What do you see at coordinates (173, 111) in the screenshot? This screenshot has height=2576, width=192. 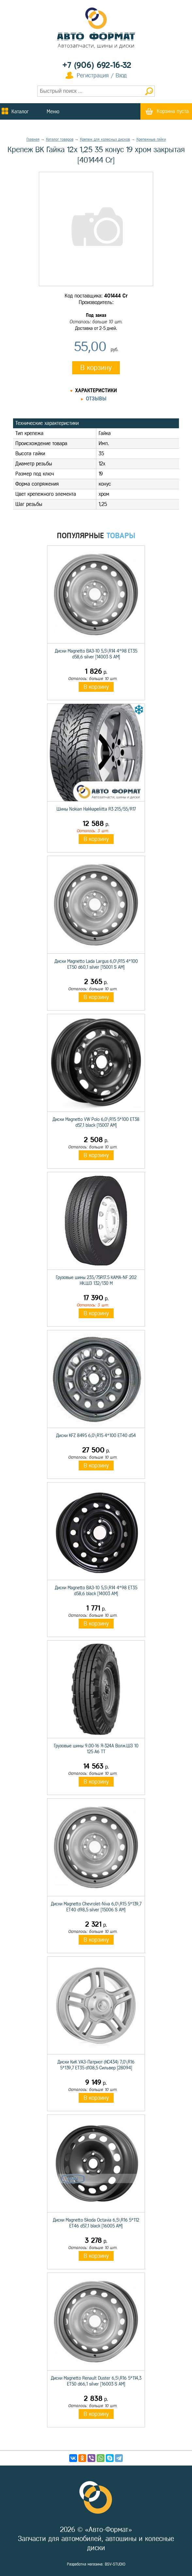 I see `Корзина пуста` at bounding box center [173, 111].